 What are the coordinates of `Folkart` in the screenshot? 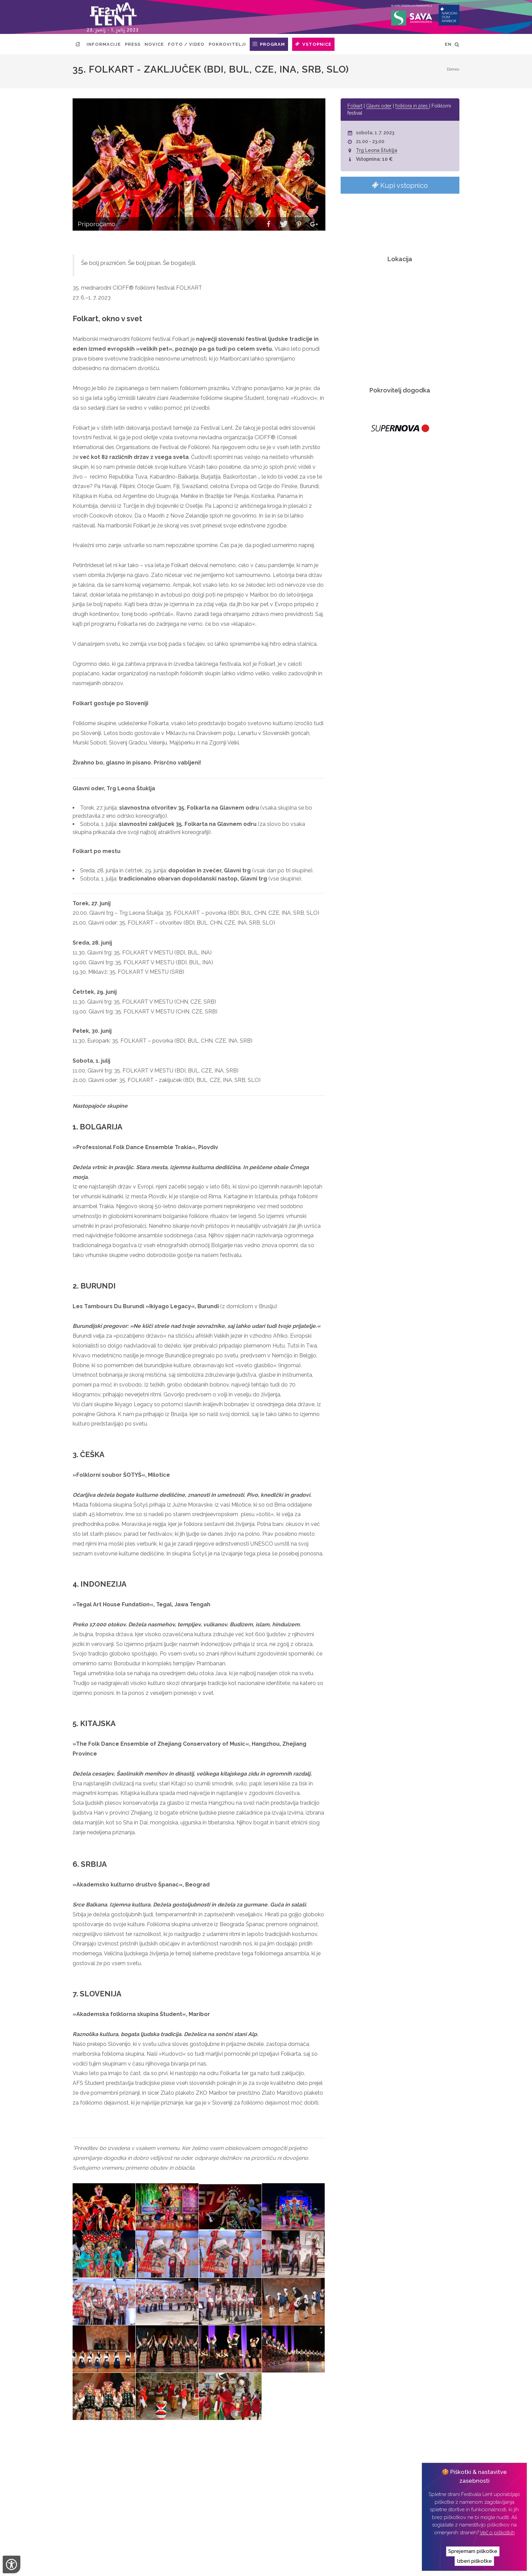 It's located at (354, 106).